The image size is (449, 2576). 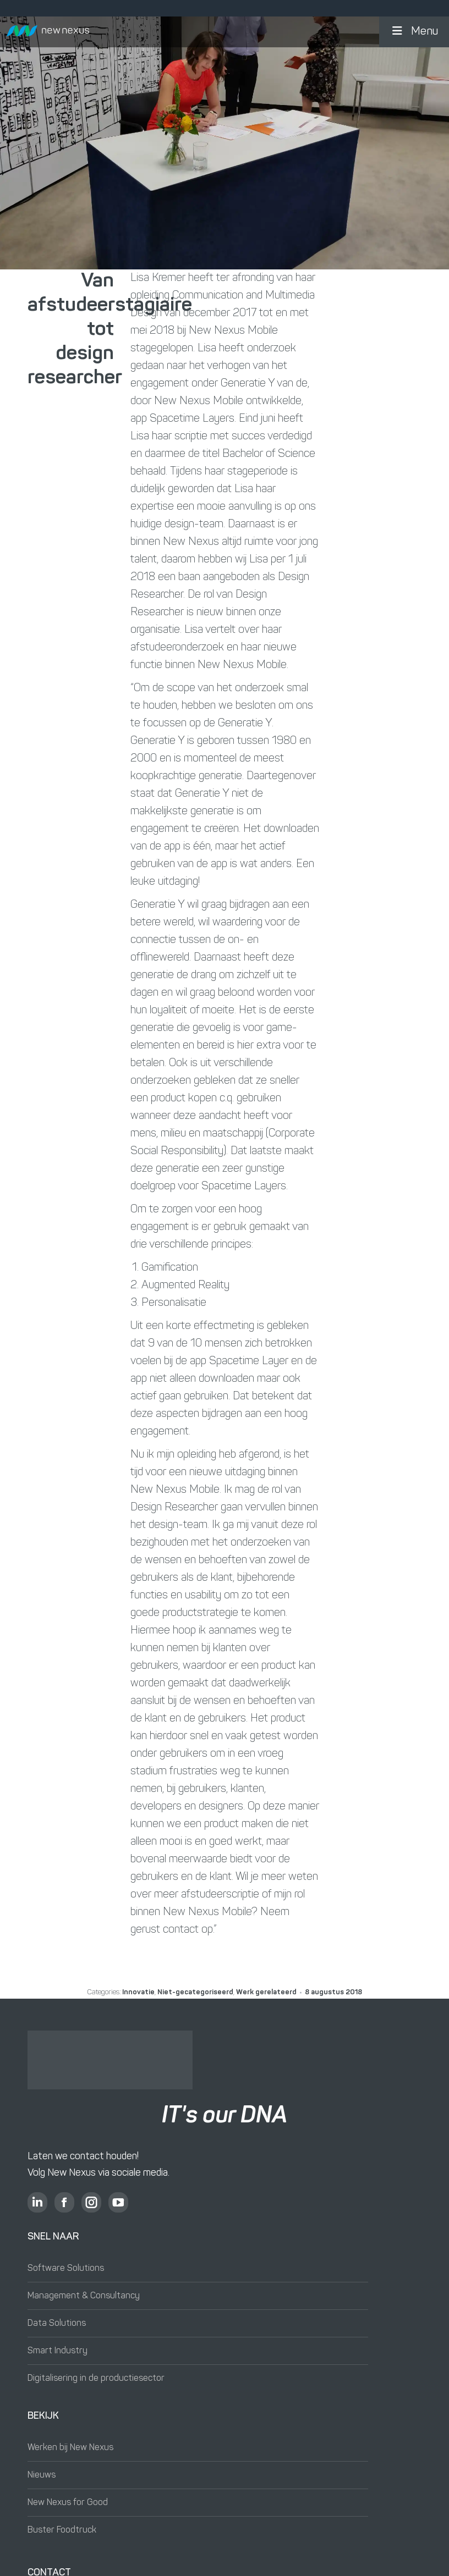 What do you see at coordinates (414, 31) in the screenshot?
I see `Menu [button]` at bounding box center [414, 31].